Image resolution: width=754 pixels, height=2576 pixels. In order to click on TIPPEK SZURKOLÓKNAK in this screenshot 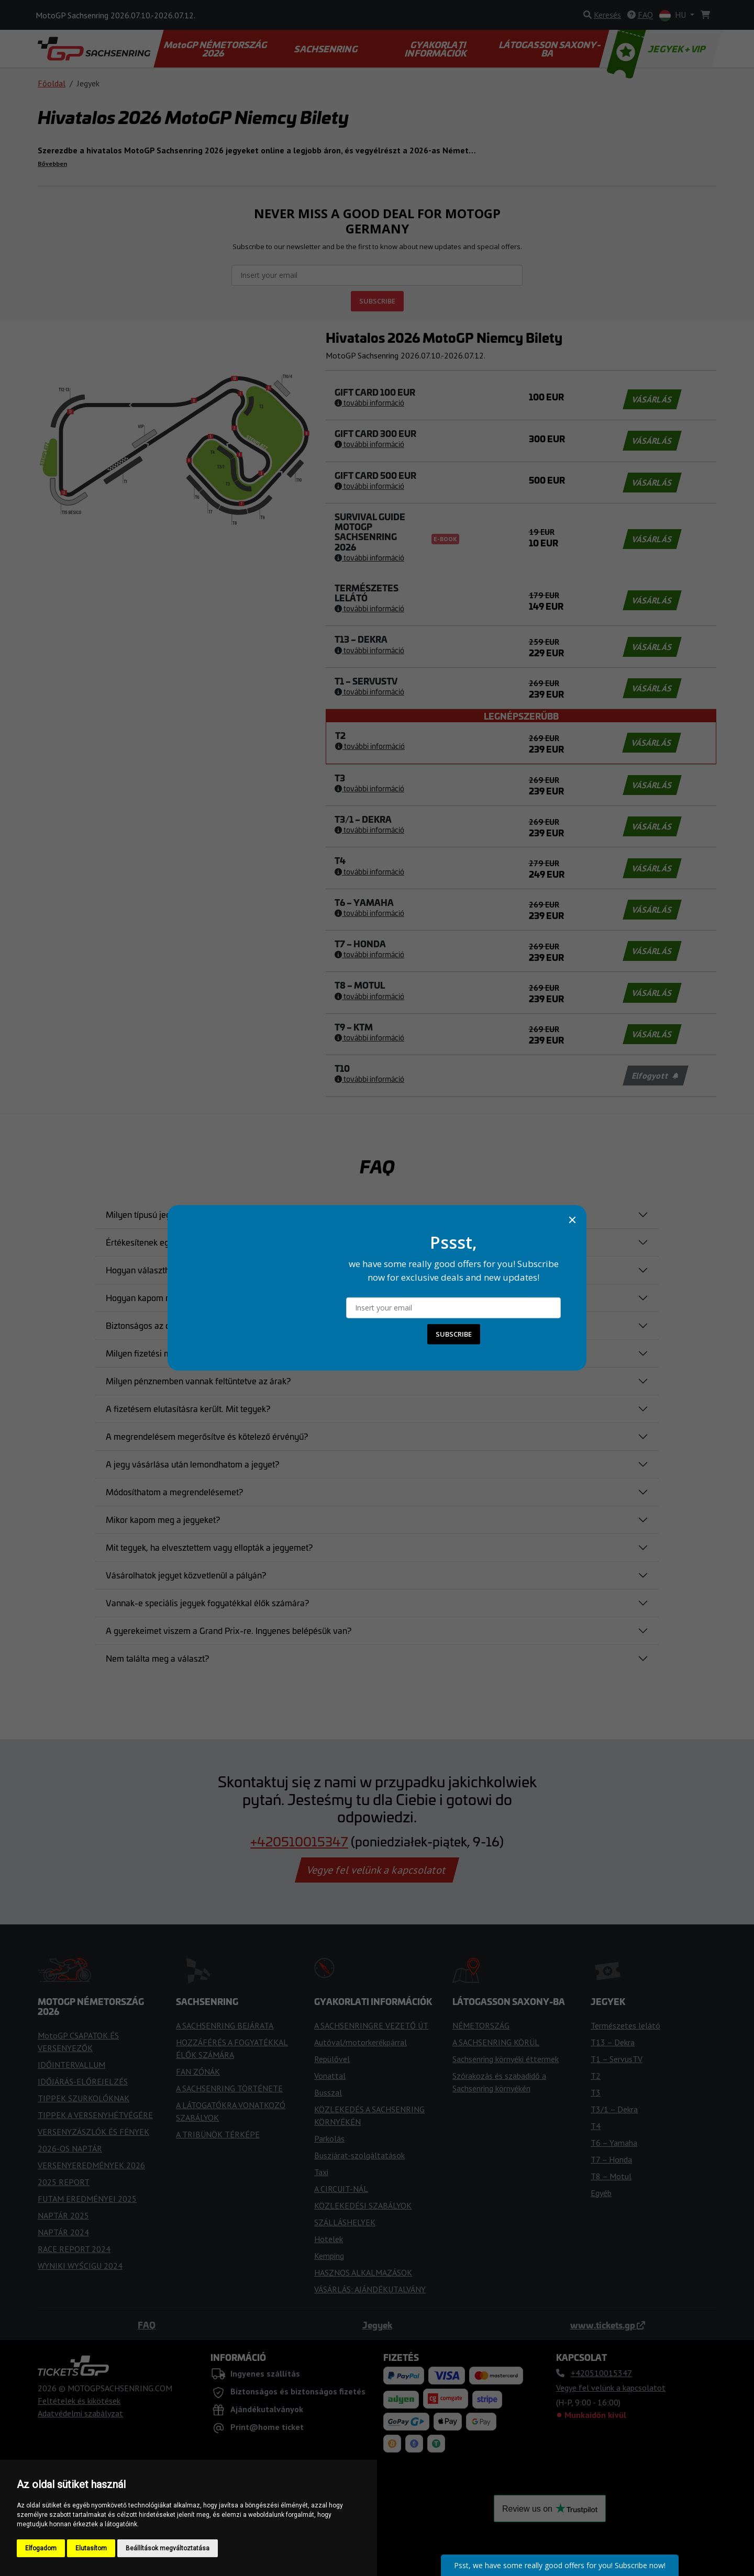, I will do `click(83, 2098)`.